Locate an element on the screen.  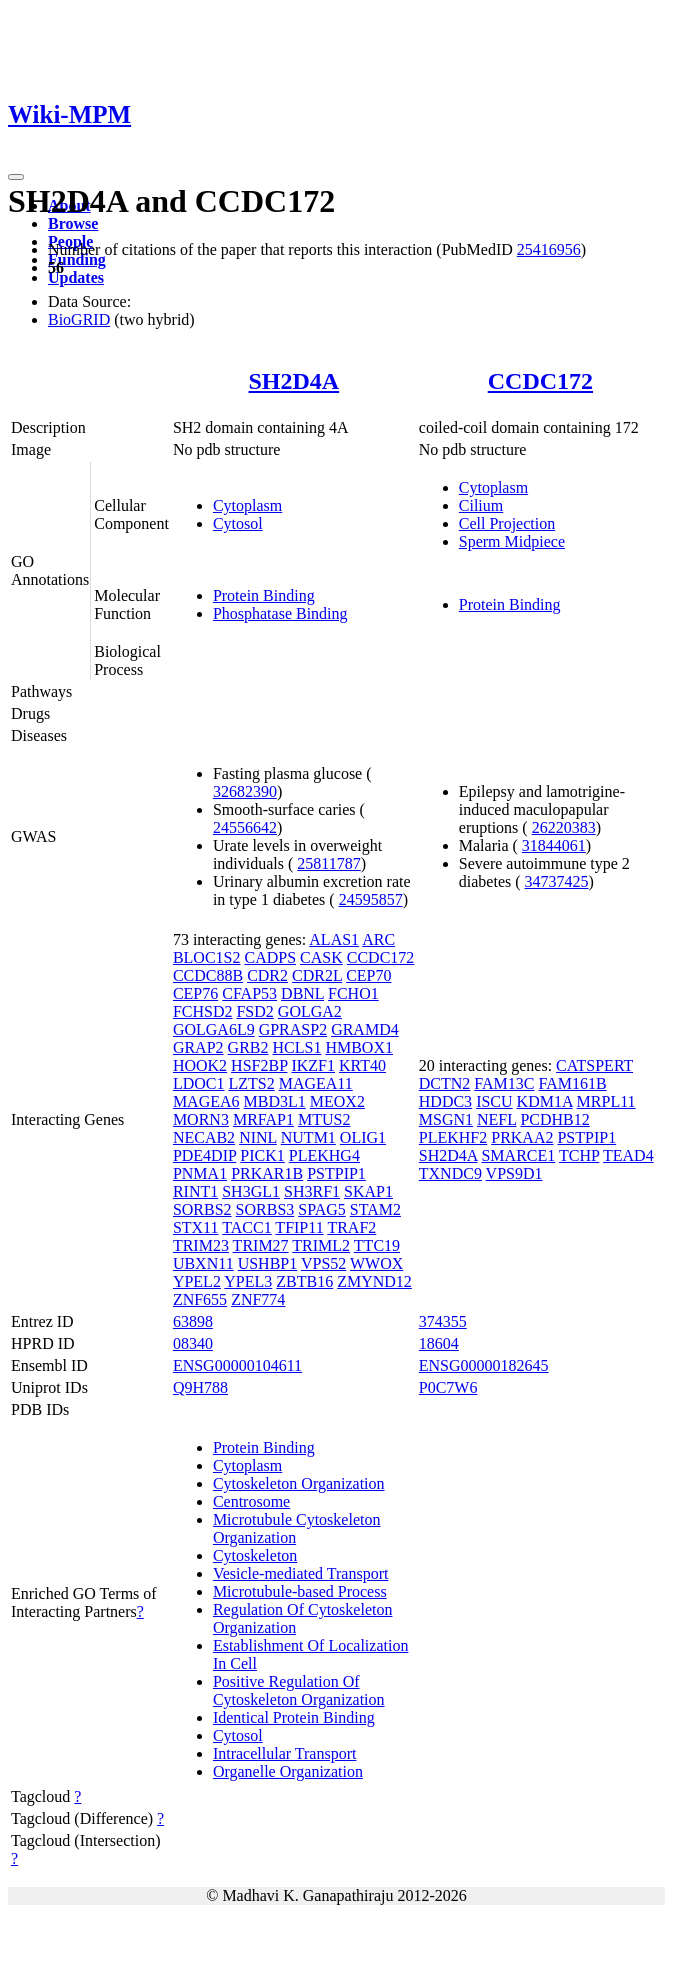
UBXN11 is located at coordinates (203, 1263).